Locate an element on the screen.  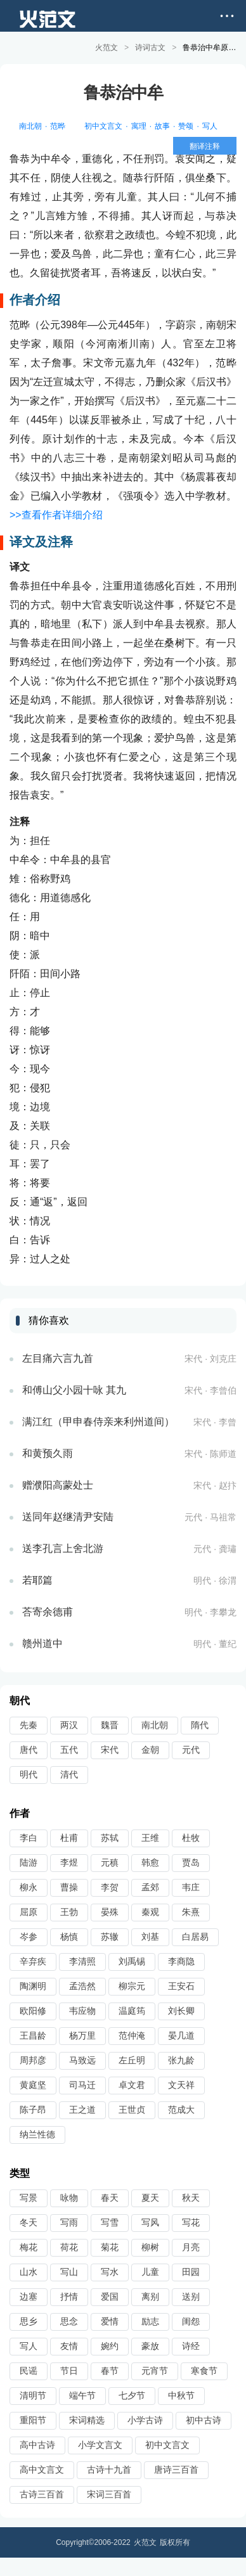
柳永 is located at coordinates (28, 1886).